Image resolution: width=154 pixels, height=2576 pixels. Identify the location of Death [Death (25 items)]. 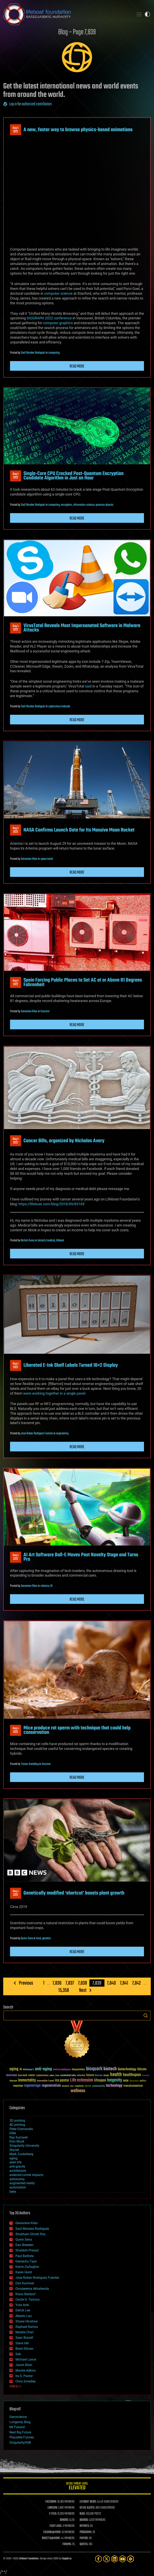
(57, 2075).